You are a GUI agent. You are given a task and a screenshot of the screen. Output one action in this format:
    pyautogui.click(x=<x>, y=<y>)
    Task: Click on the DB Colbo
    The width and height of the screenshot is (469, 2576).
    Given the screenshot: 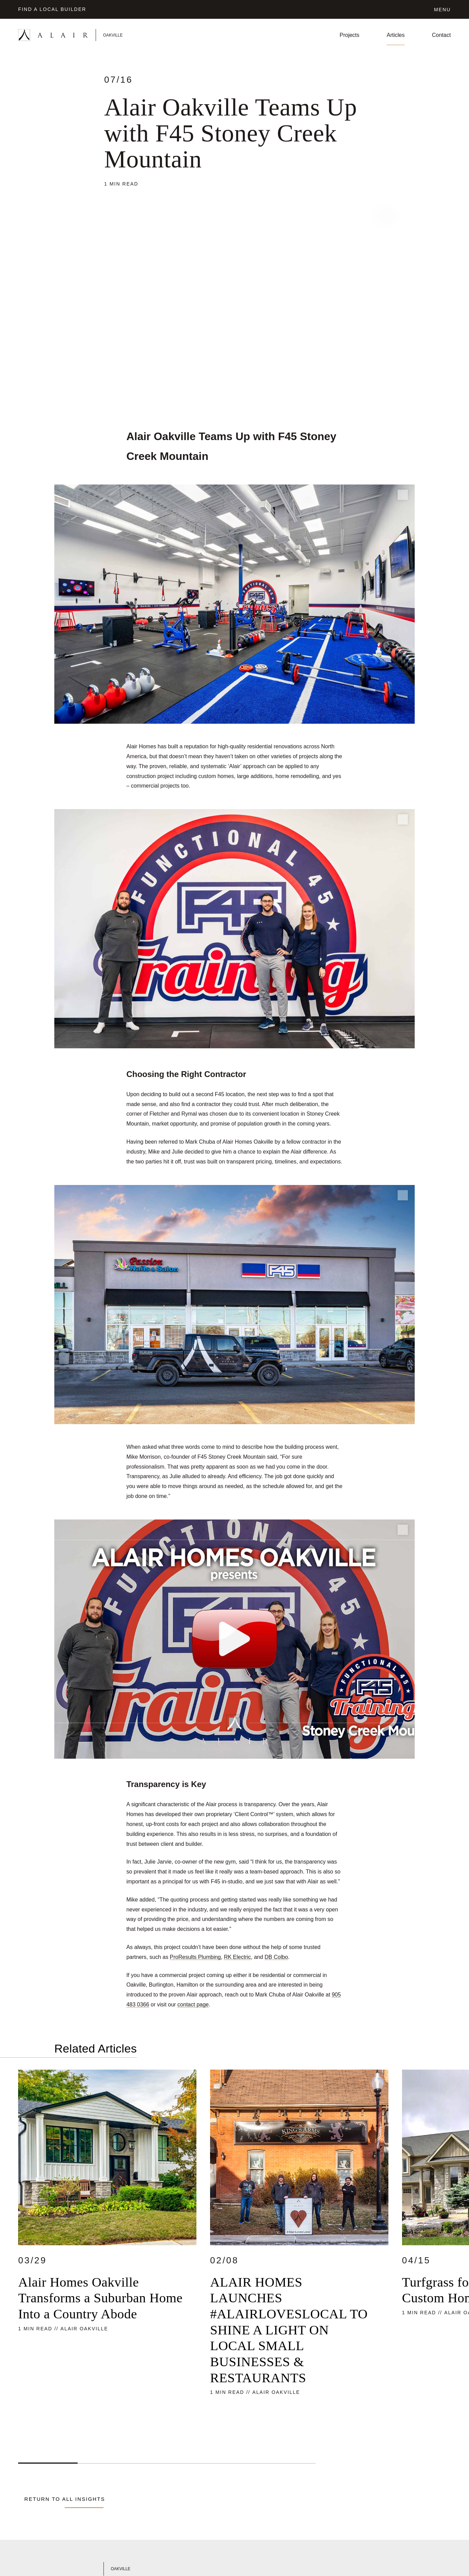 What is the action you would take?
    pyautogui.click(x=276, y=1957)
    